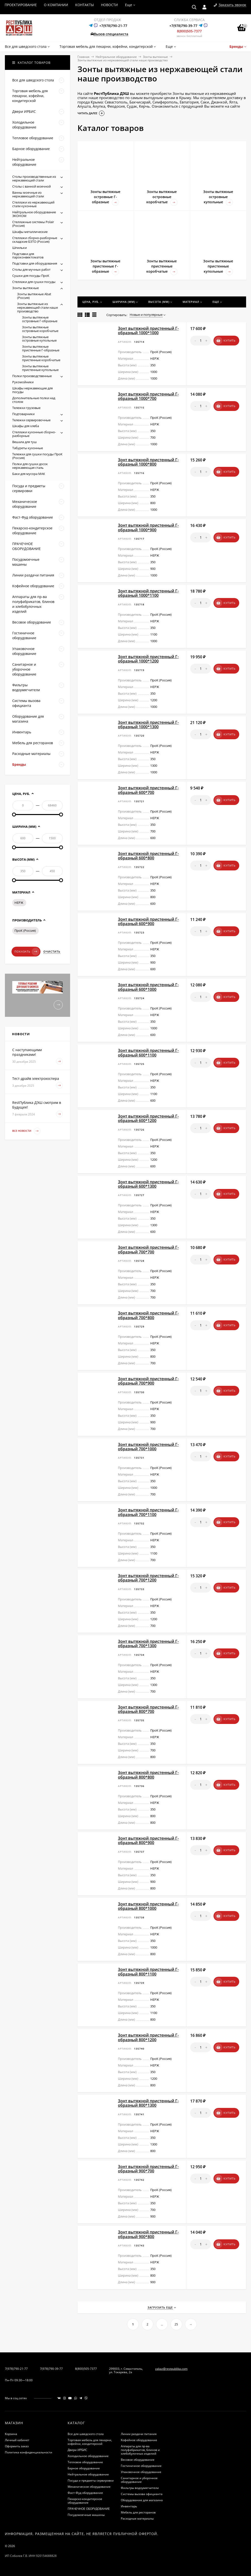 This screenshot has width=251, height=2576. I want to click on ПРАЧЕЧНОЕ ОБОРУДОВАНИЕ, so click(89, 2509).